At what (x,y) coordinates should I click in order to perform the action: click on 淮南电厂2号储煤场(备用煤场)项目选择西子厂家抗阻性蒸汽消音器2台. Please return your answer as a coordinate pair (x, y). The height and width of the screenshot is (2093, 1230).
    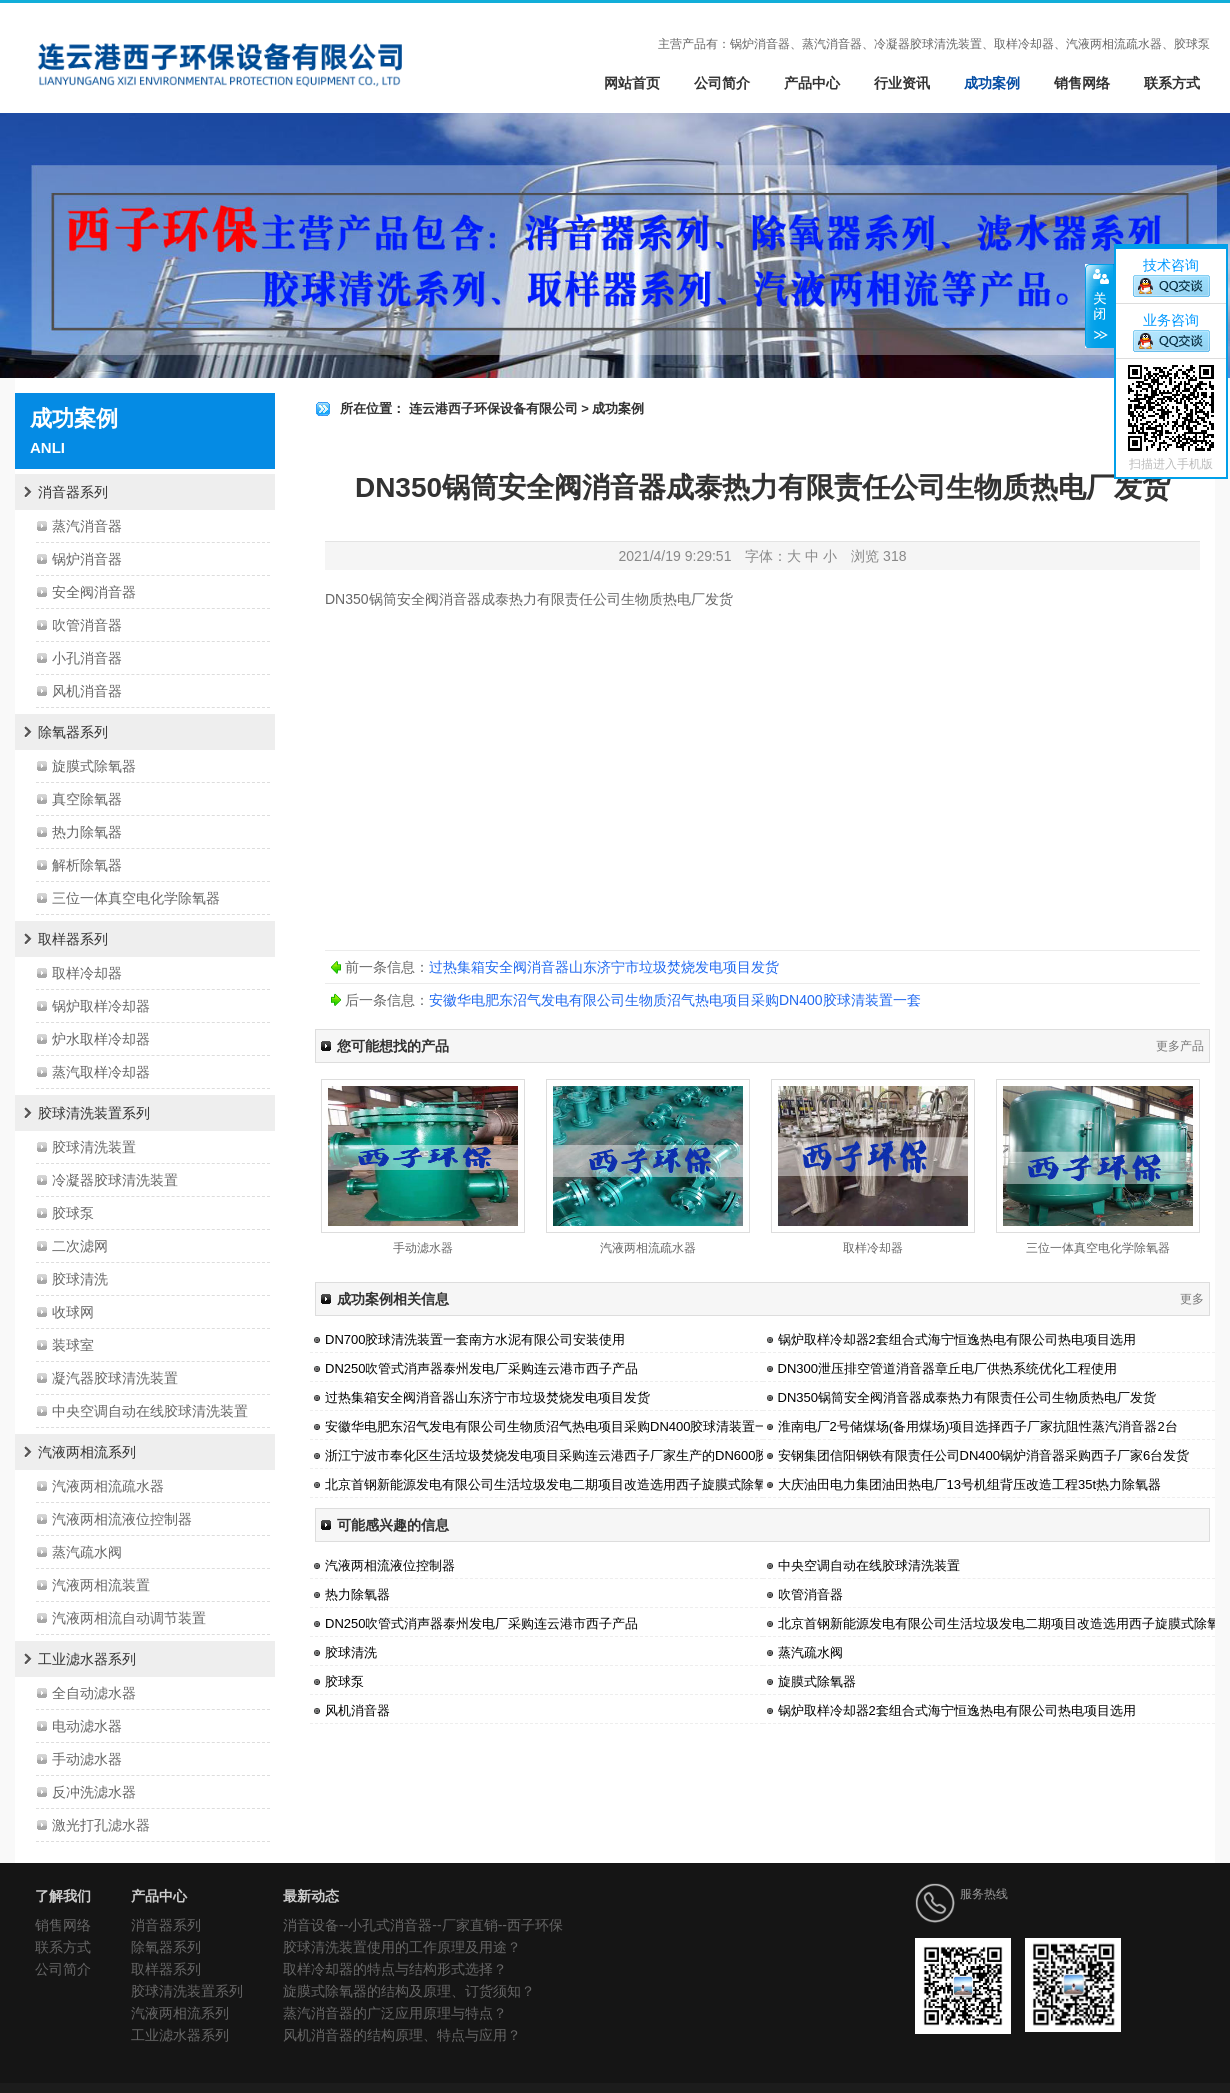
    Looking at the image, I should click on (978, 1426).